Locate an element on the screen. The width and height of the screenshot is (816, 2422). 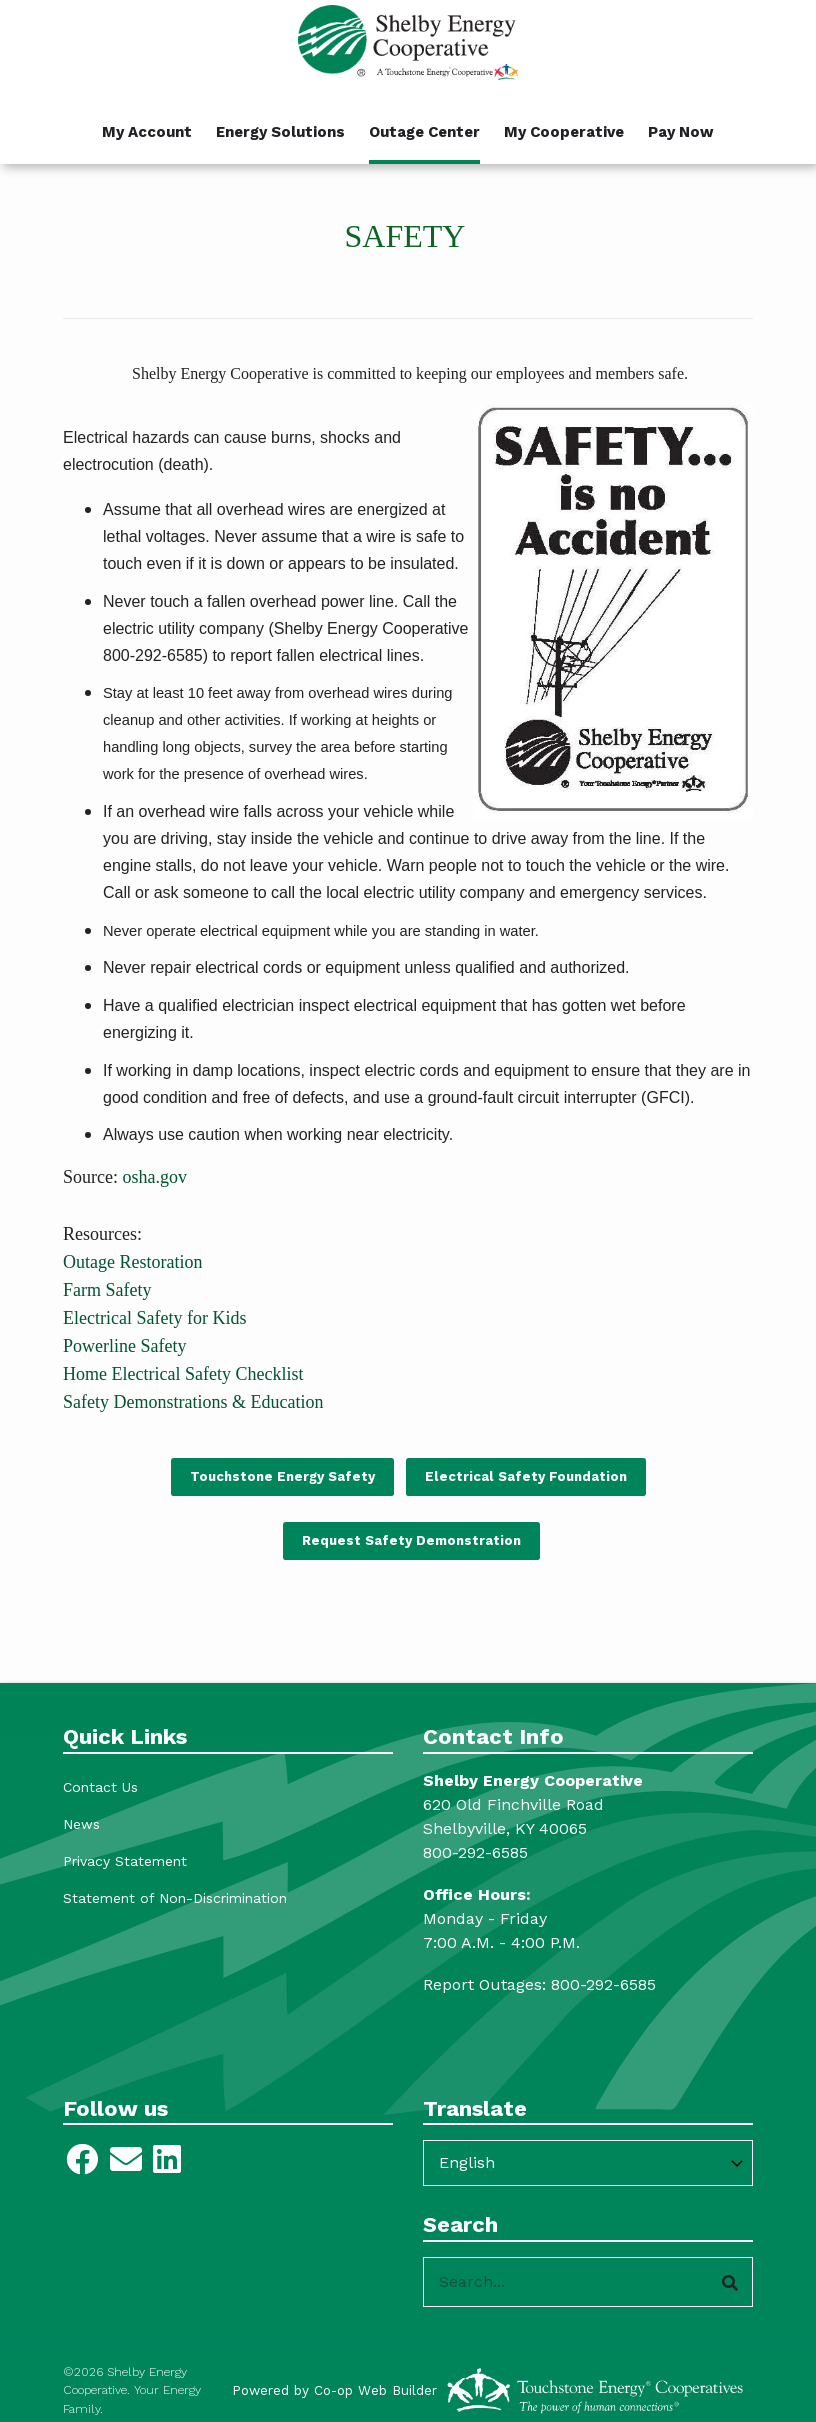
Privacy Statement is located at coordinates (125, 1861).